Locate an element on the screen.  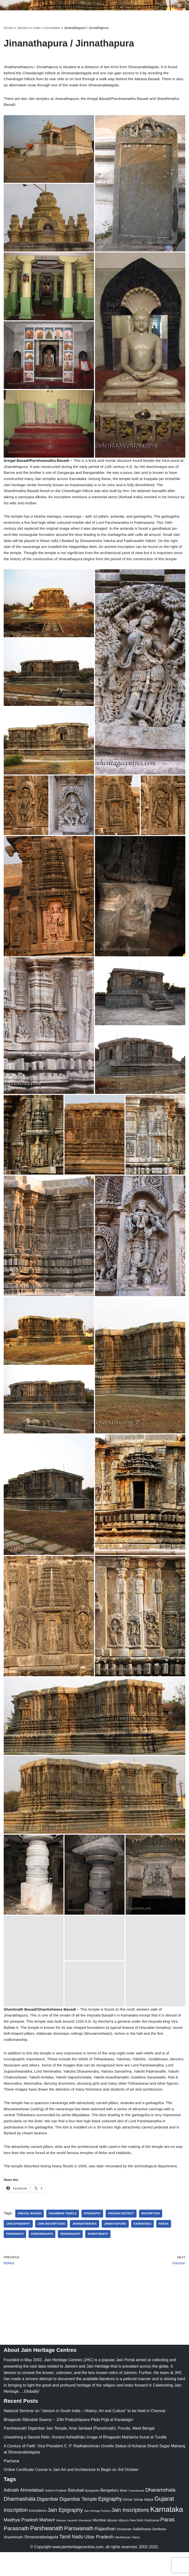
Inscriptions [Inscriptions (28 items)] is located at coordinates (37, 2534).